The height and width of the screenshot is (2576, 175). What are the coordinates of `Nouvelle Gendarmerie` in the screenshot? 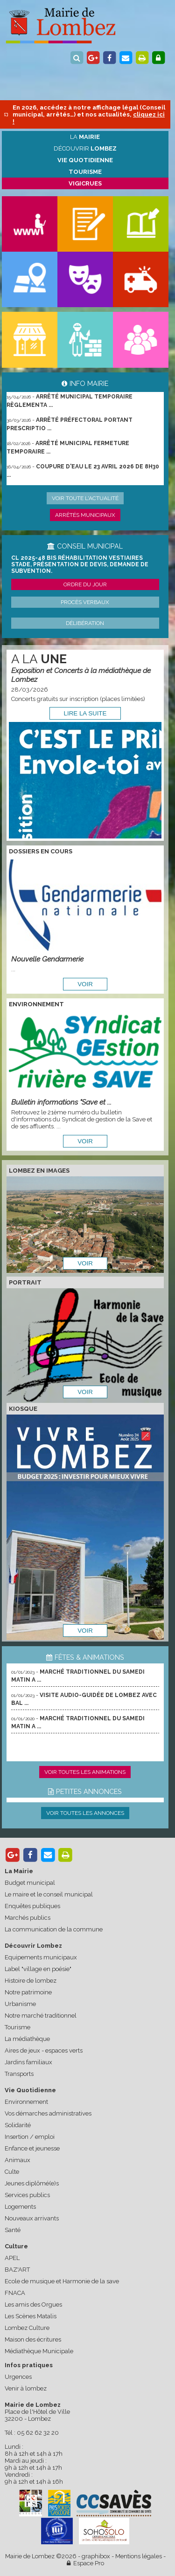 It's located at (47, 959).